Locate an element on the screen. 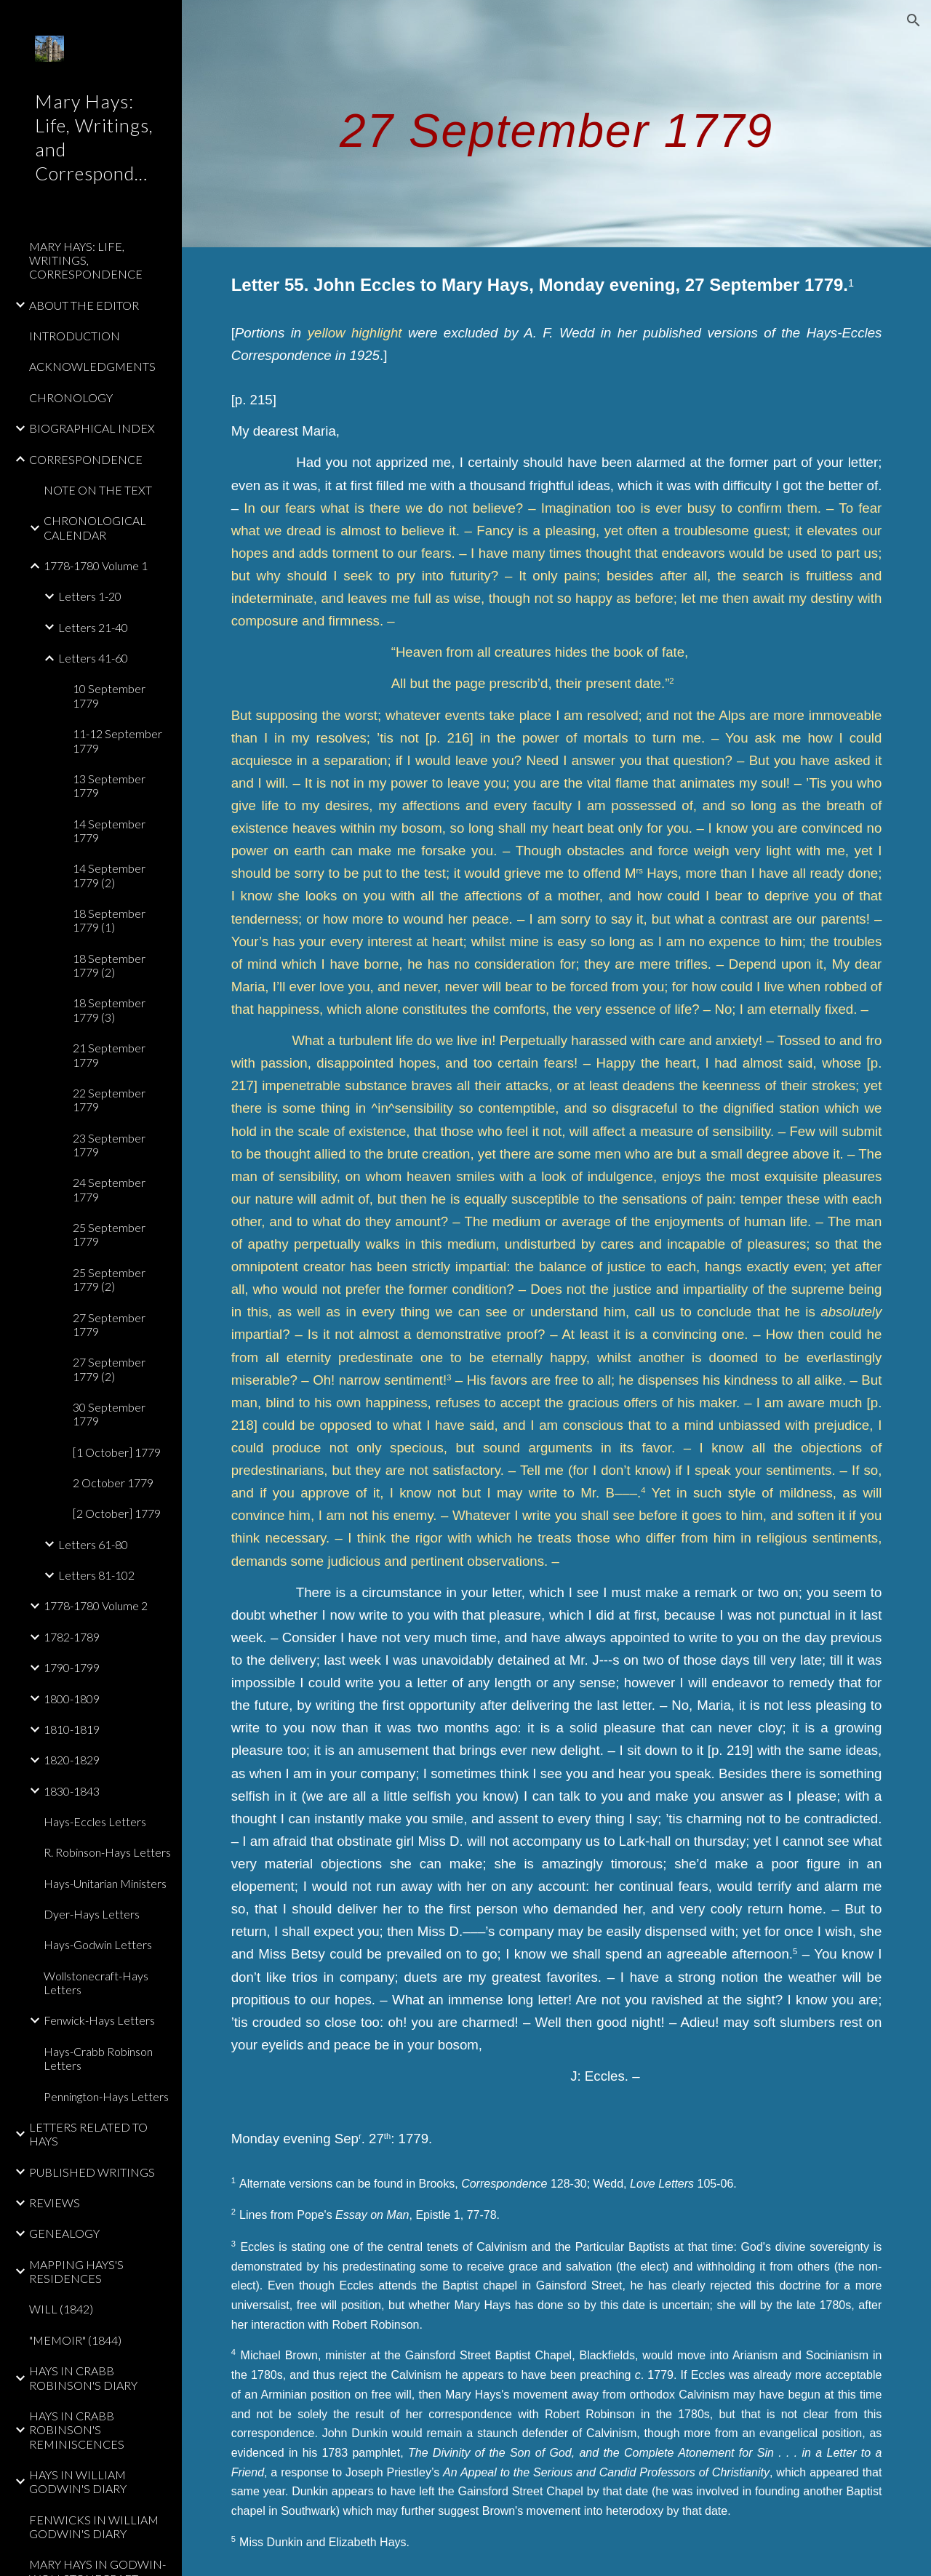 The image size is (931, 2576). 14 September 1779 (2) [link] is located at coordinates (109, 875).